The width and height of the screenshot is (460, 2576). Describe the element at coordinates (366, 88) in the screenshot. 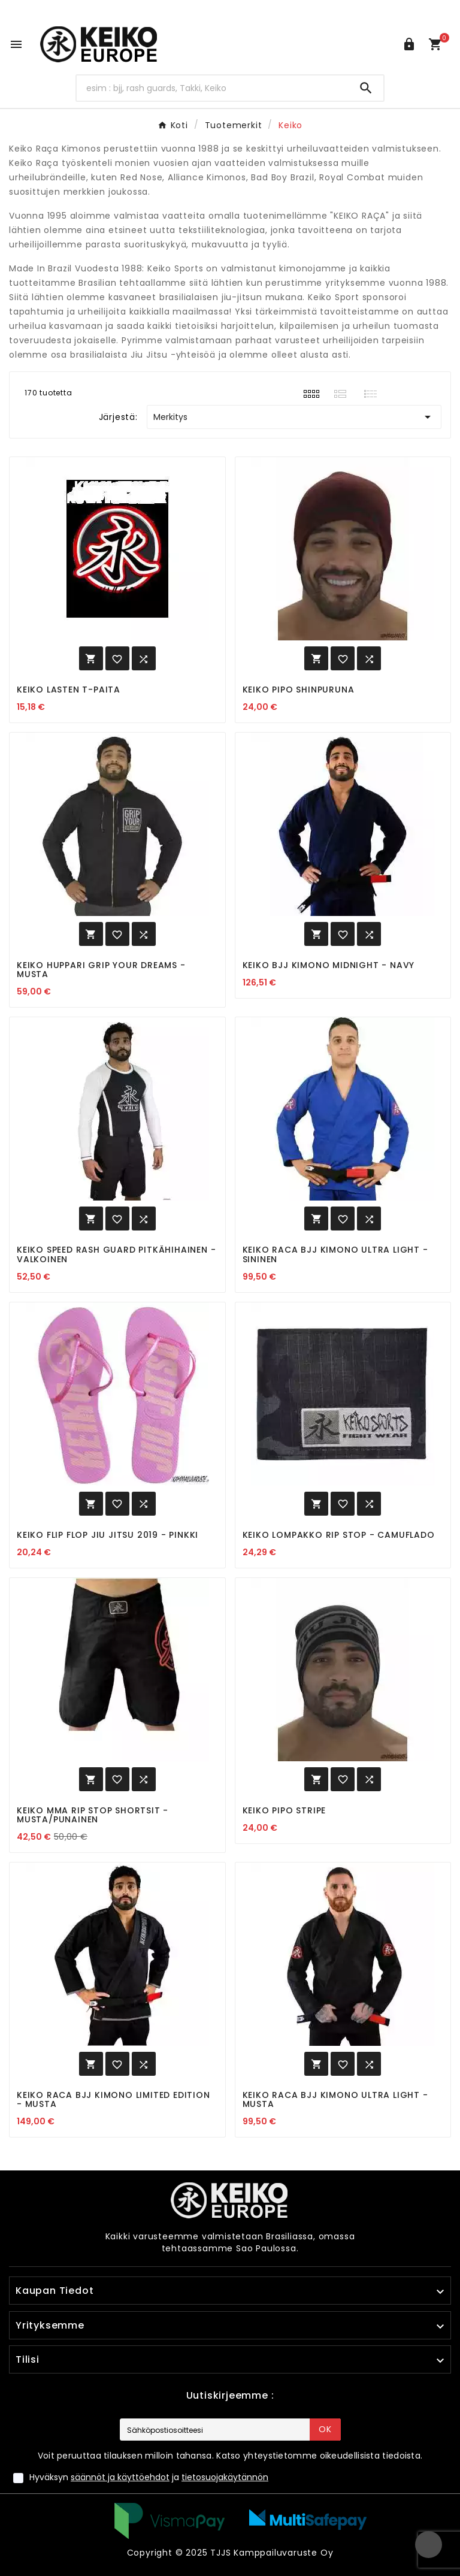

I see `[Search]` at that location.